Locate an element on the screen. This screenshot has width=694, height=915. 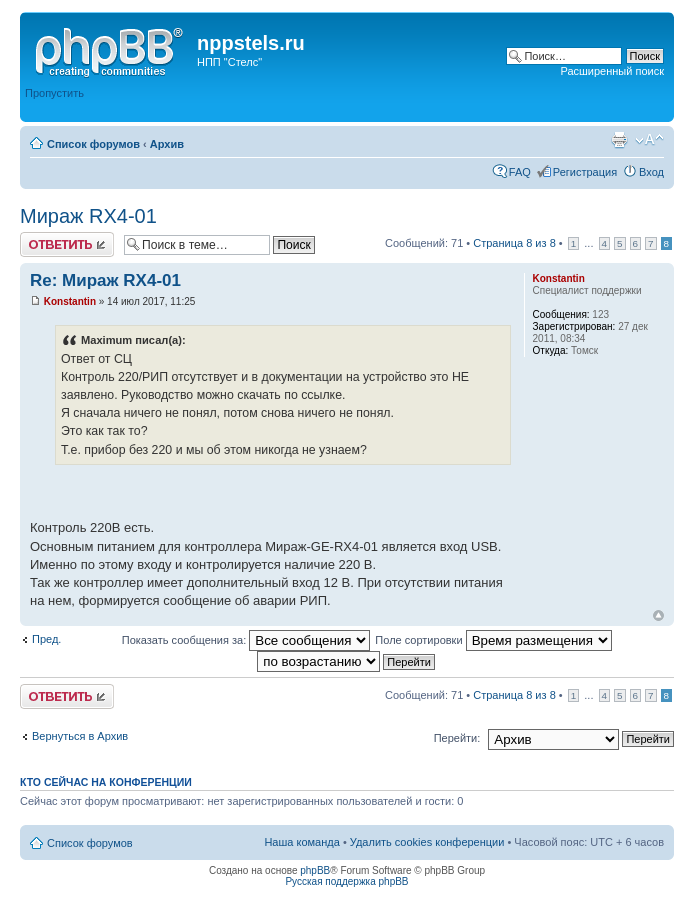
Русская поддержка phpBB is located at coordinates (346, 881).